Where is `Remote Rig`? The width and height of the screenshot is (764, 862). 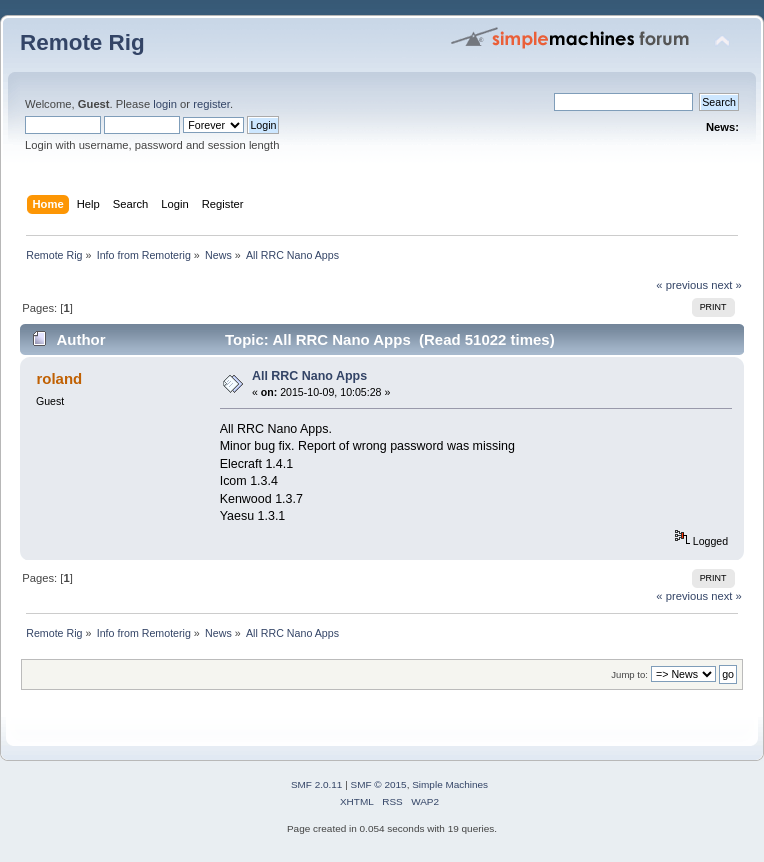
Remote Rig is located at coordinates (82, 42).